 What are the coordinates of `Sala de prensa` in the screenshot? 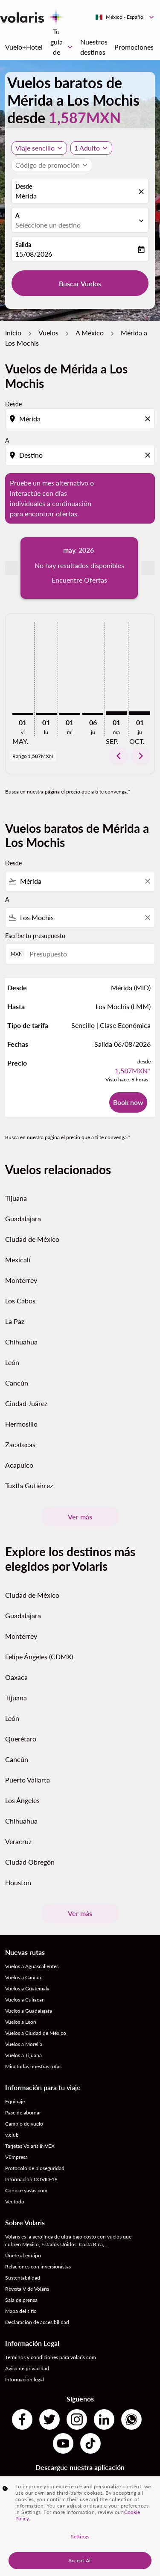 It's located at (21, 2267).